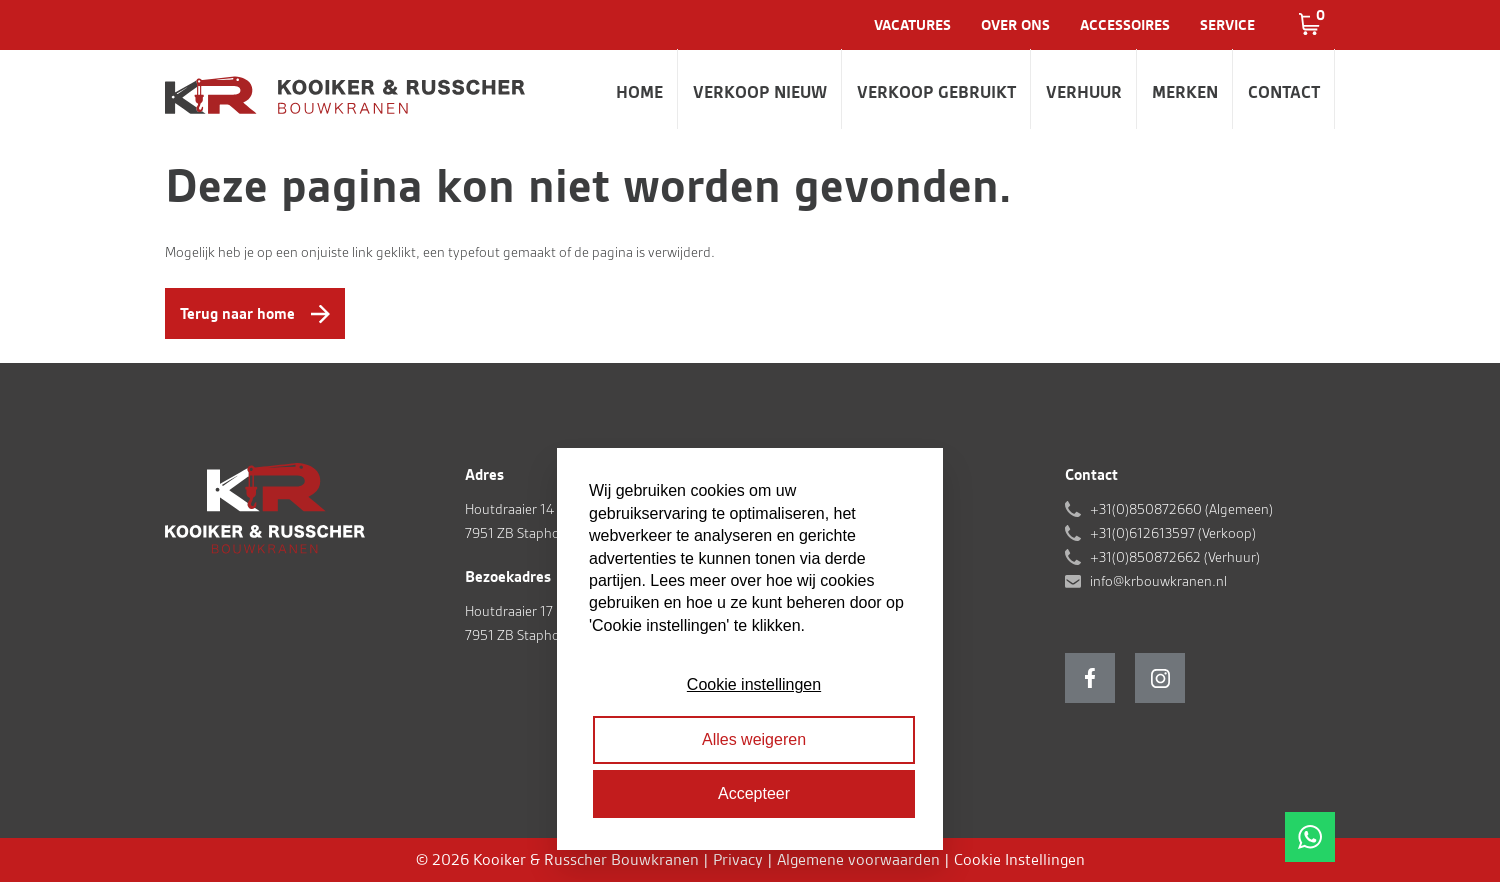 The width and height of the screenshot is (1500, 882). I want to click on Alles weigeren, so click(754, 739).